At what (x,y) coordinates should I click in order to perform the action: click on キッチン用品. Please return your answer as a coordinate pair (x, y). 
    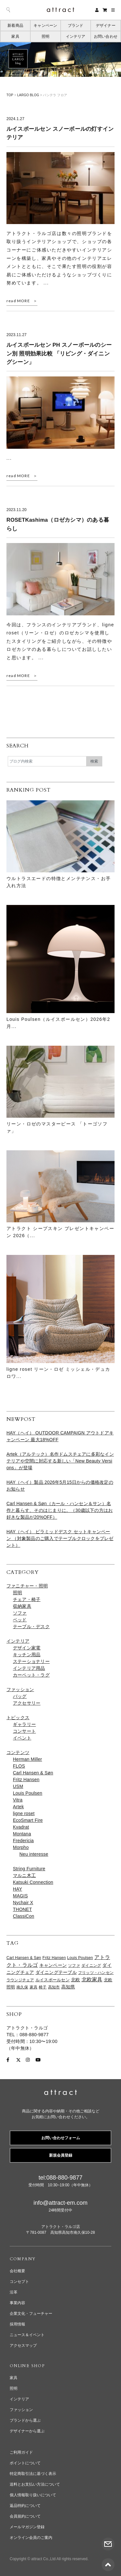
    Looking at the image, I should click on (26, 1654).